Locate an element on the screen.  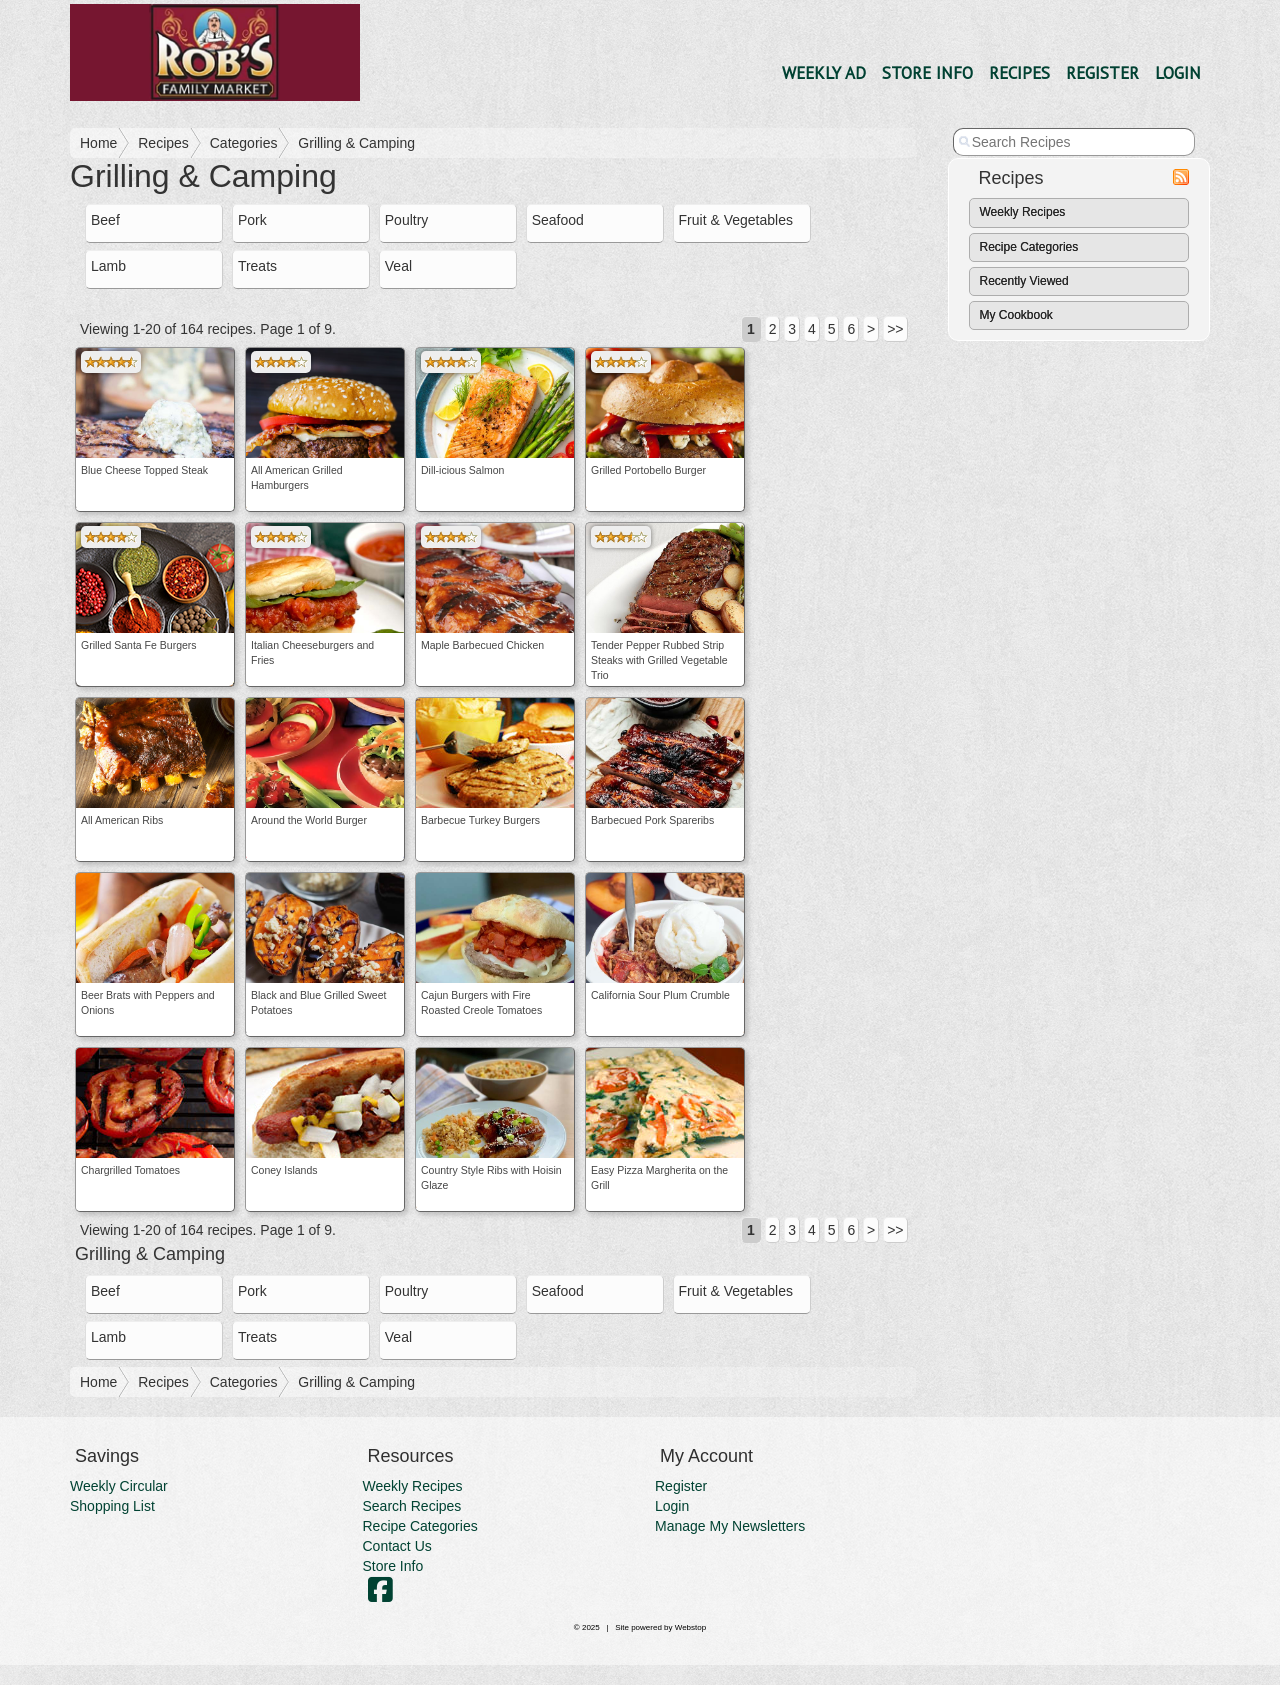
Weekly Recipes is located at coordinates (1023, 212).